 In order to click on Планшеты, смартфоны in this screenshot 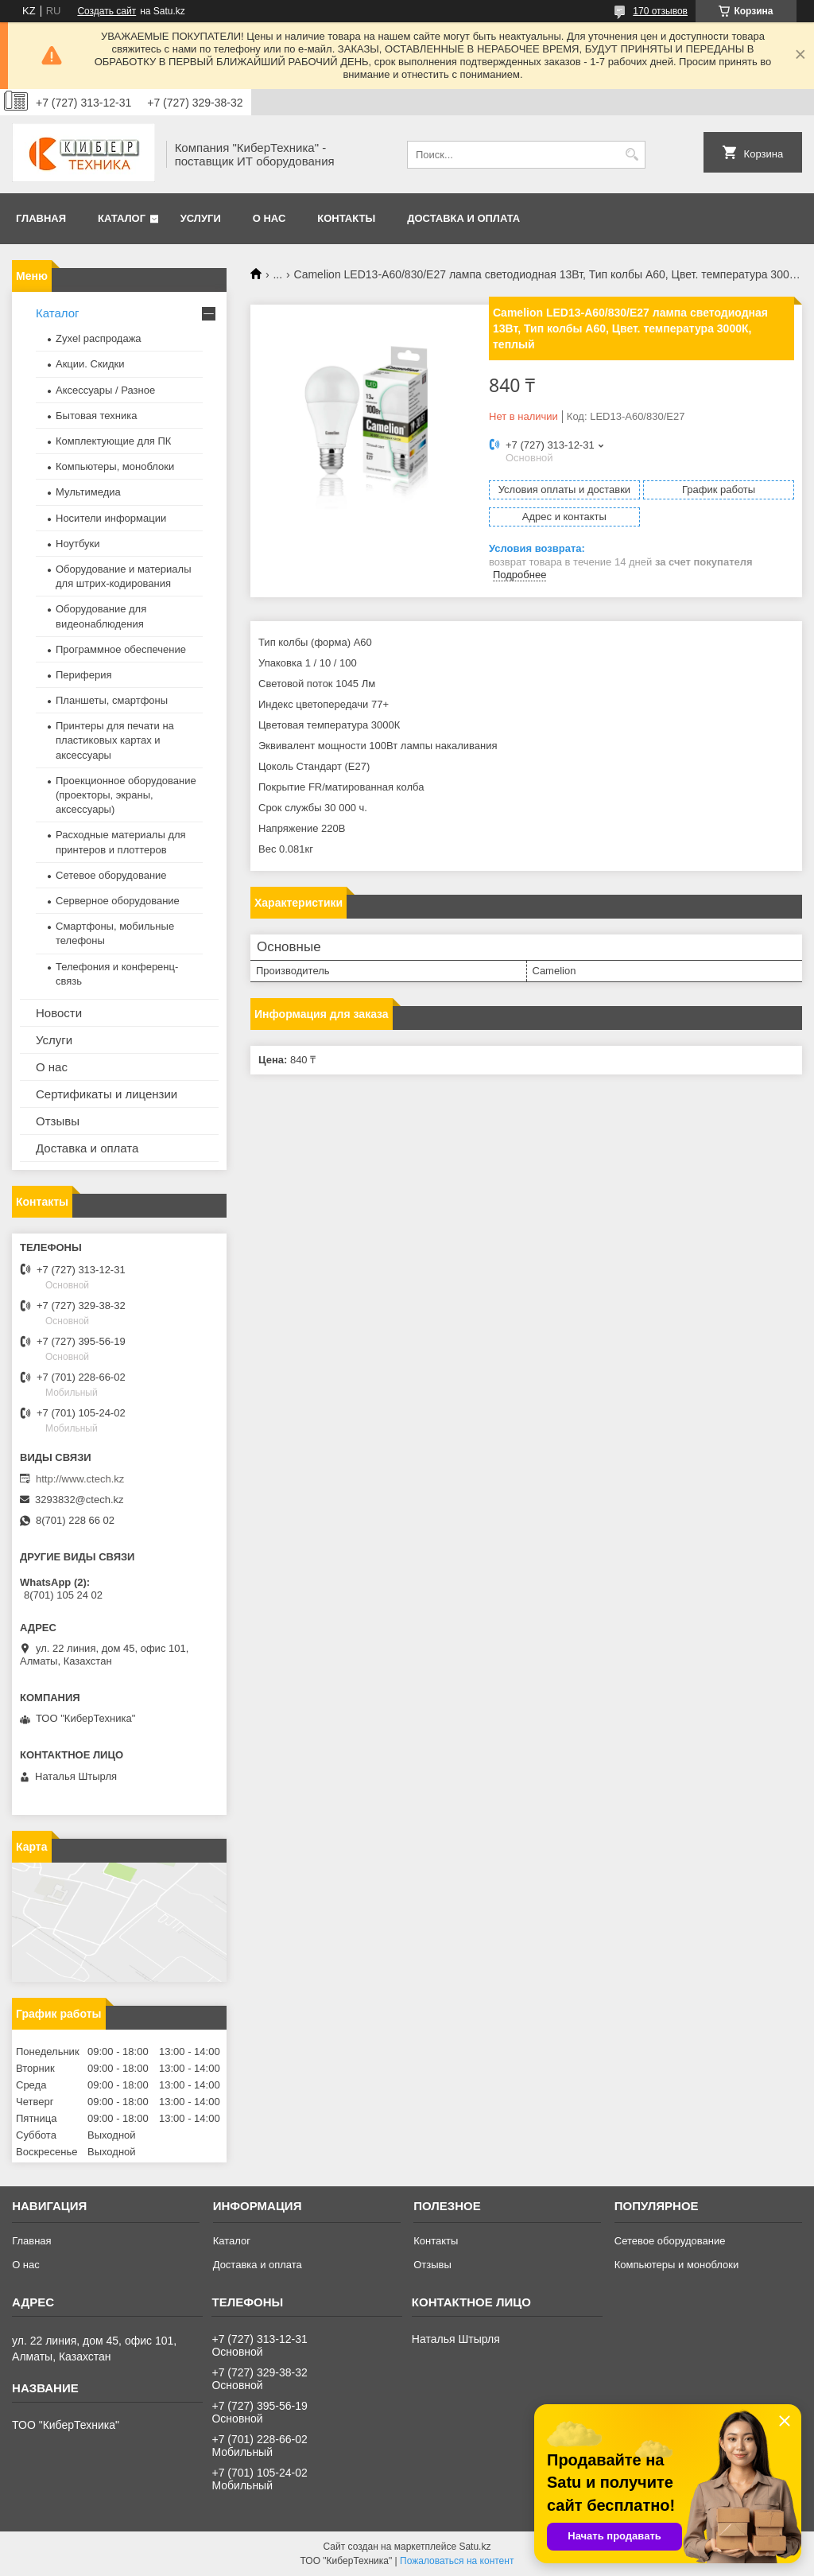, I will do `click(112, 700)`.